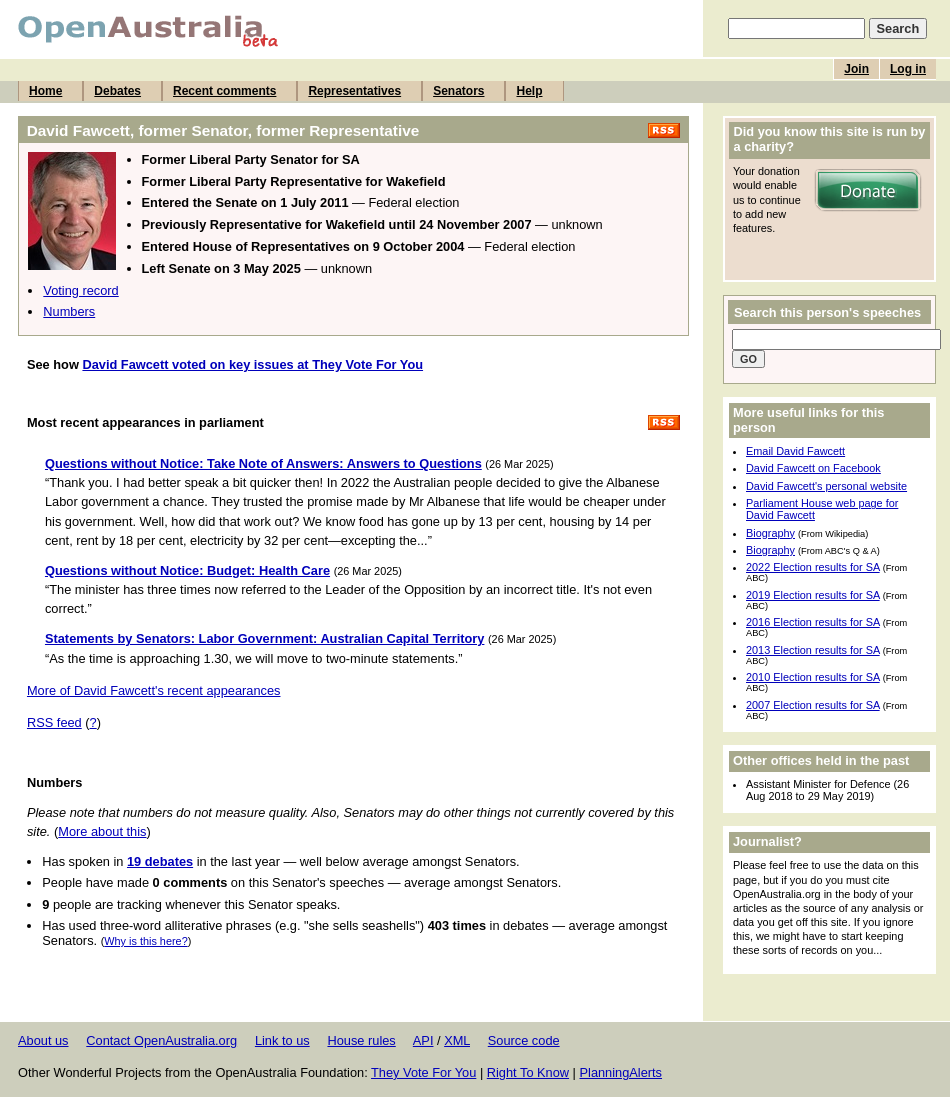 This screenshot has height=1097, width=950. Describe the element at coordinates (80, 290) in the screenshot. I see `Voting record` at that location.